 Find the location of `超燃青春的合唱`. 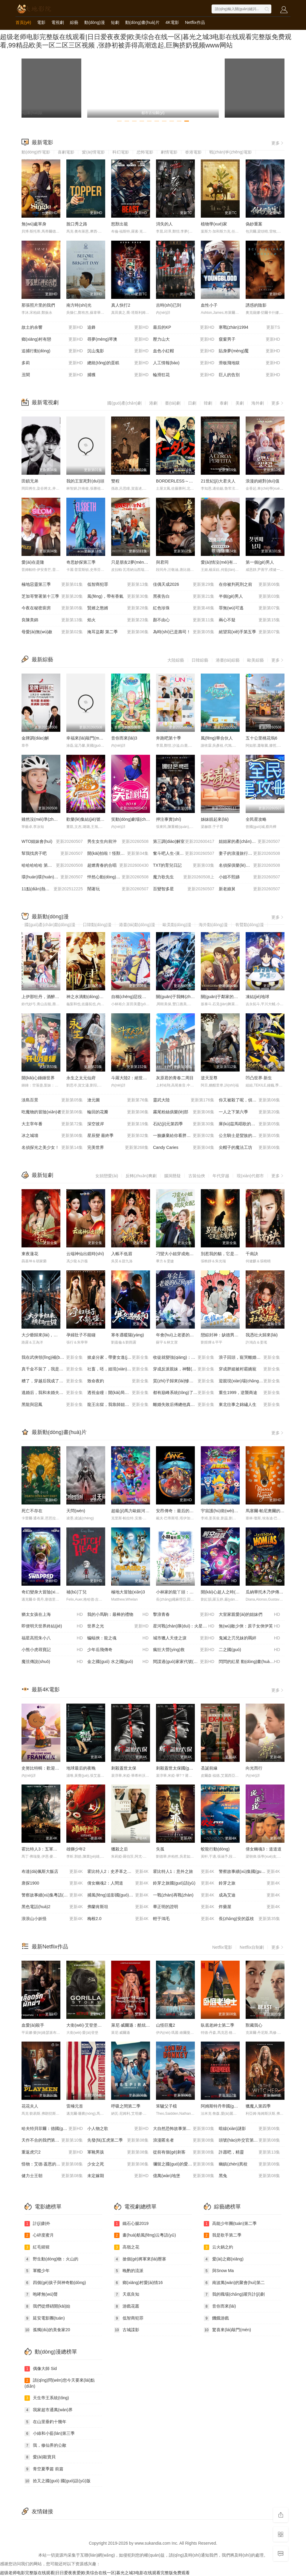

超燃青春的合唱 is located at coordinates (118, 866).